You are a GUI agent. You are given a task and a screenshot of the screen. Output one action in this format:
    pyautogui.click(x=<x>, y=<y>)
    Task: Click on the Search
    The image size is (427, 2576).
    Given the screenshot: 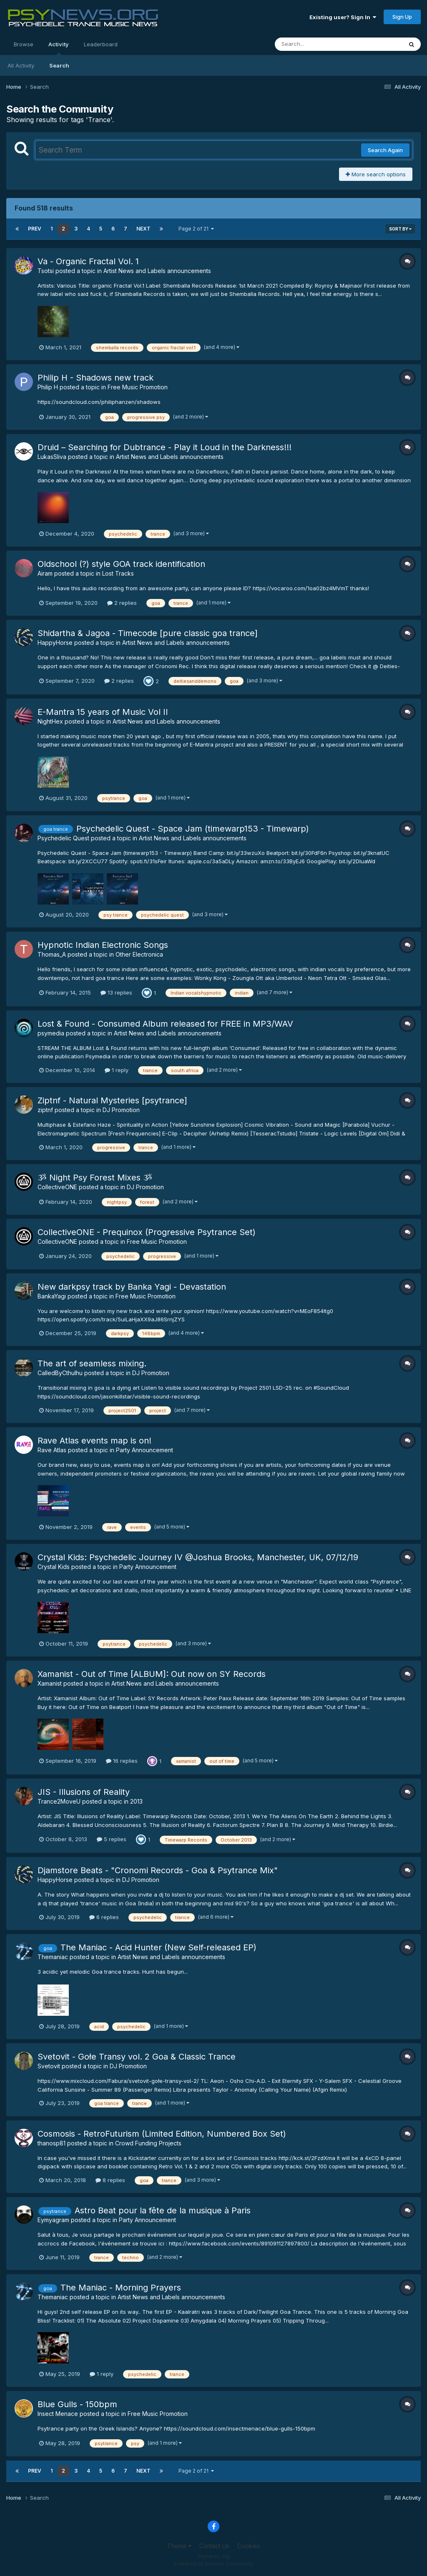 What is the action you would take?
    pyautogui.click(x=59, y=65)
    